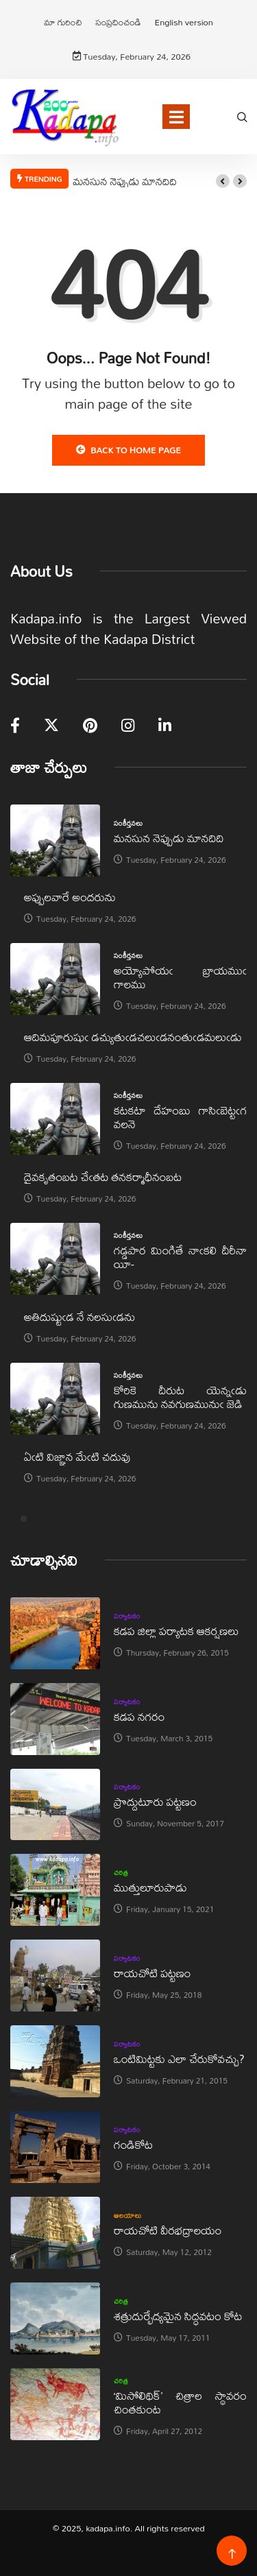 This screenshot has width=257, height=2576. I want to click on కటకటా దేహంబు గాసిఁబెట్టఁగ వలనె, so click(180, 1117).